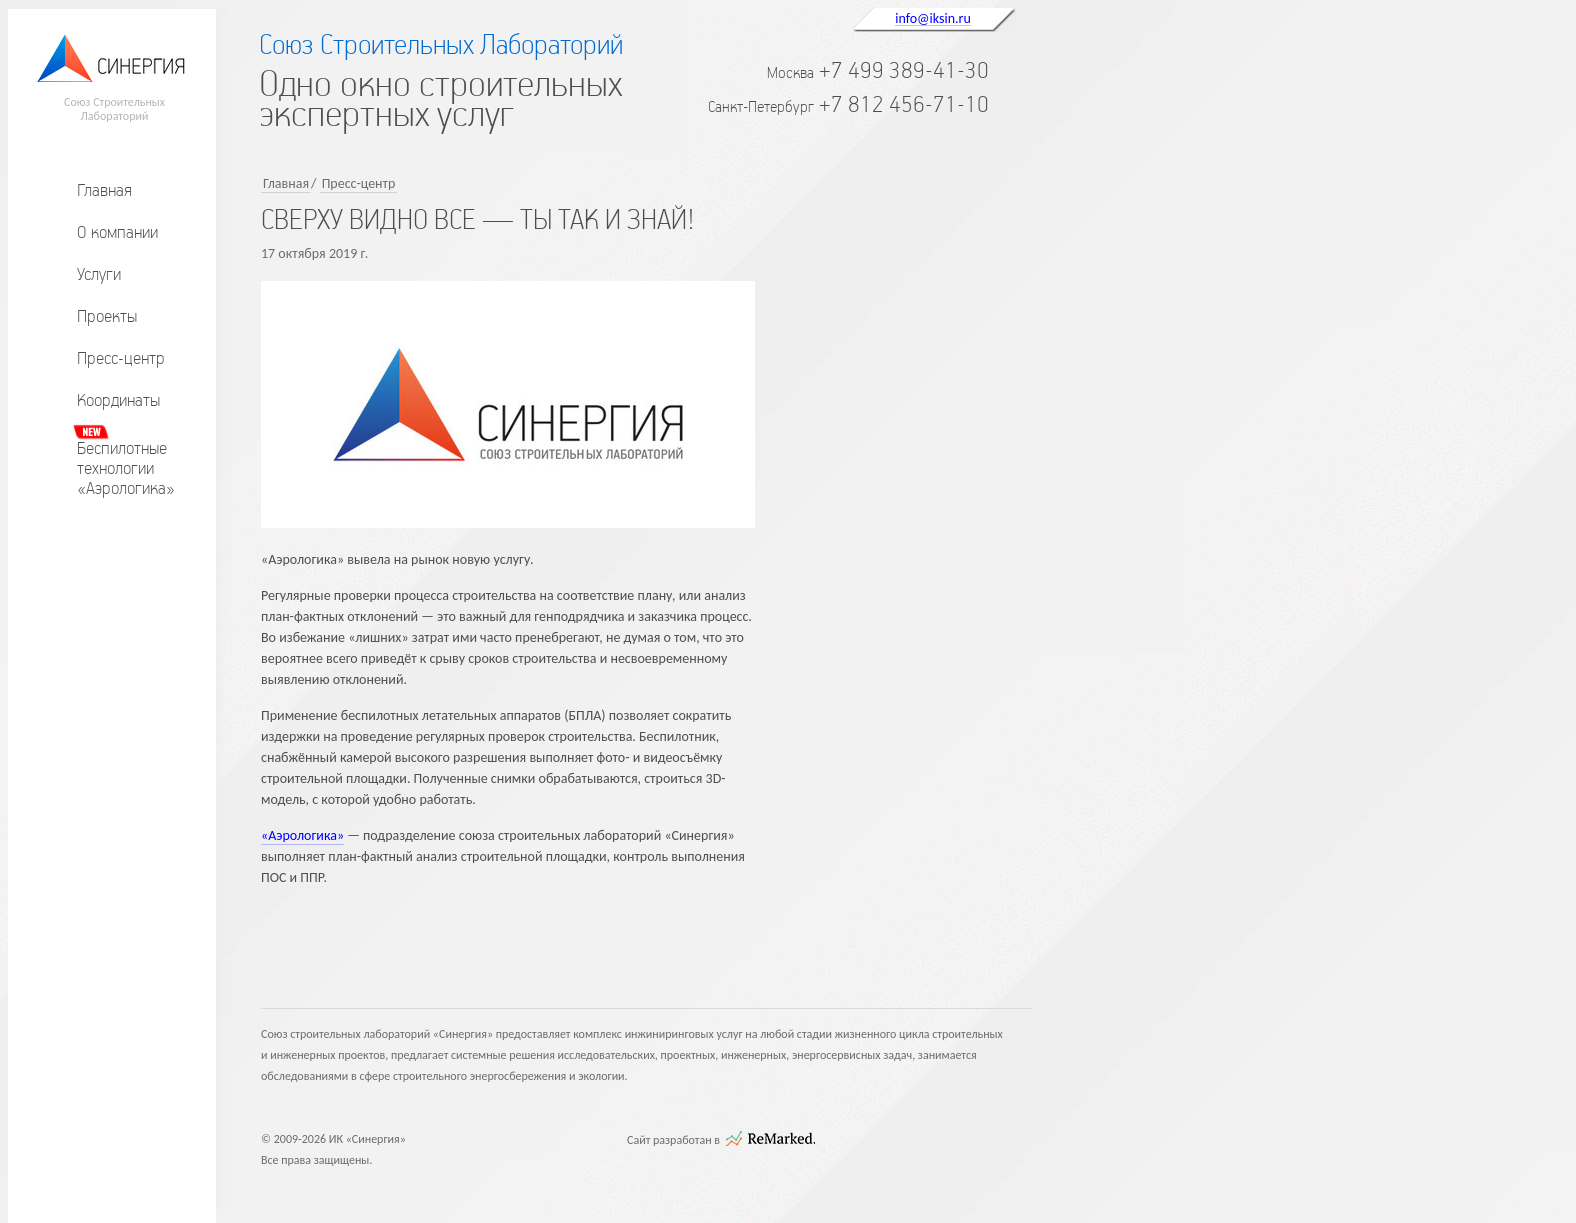  What do you see at coordinates (107, 316) in the screenshot?
I see `Проекты` at bounding box center [107, 316].